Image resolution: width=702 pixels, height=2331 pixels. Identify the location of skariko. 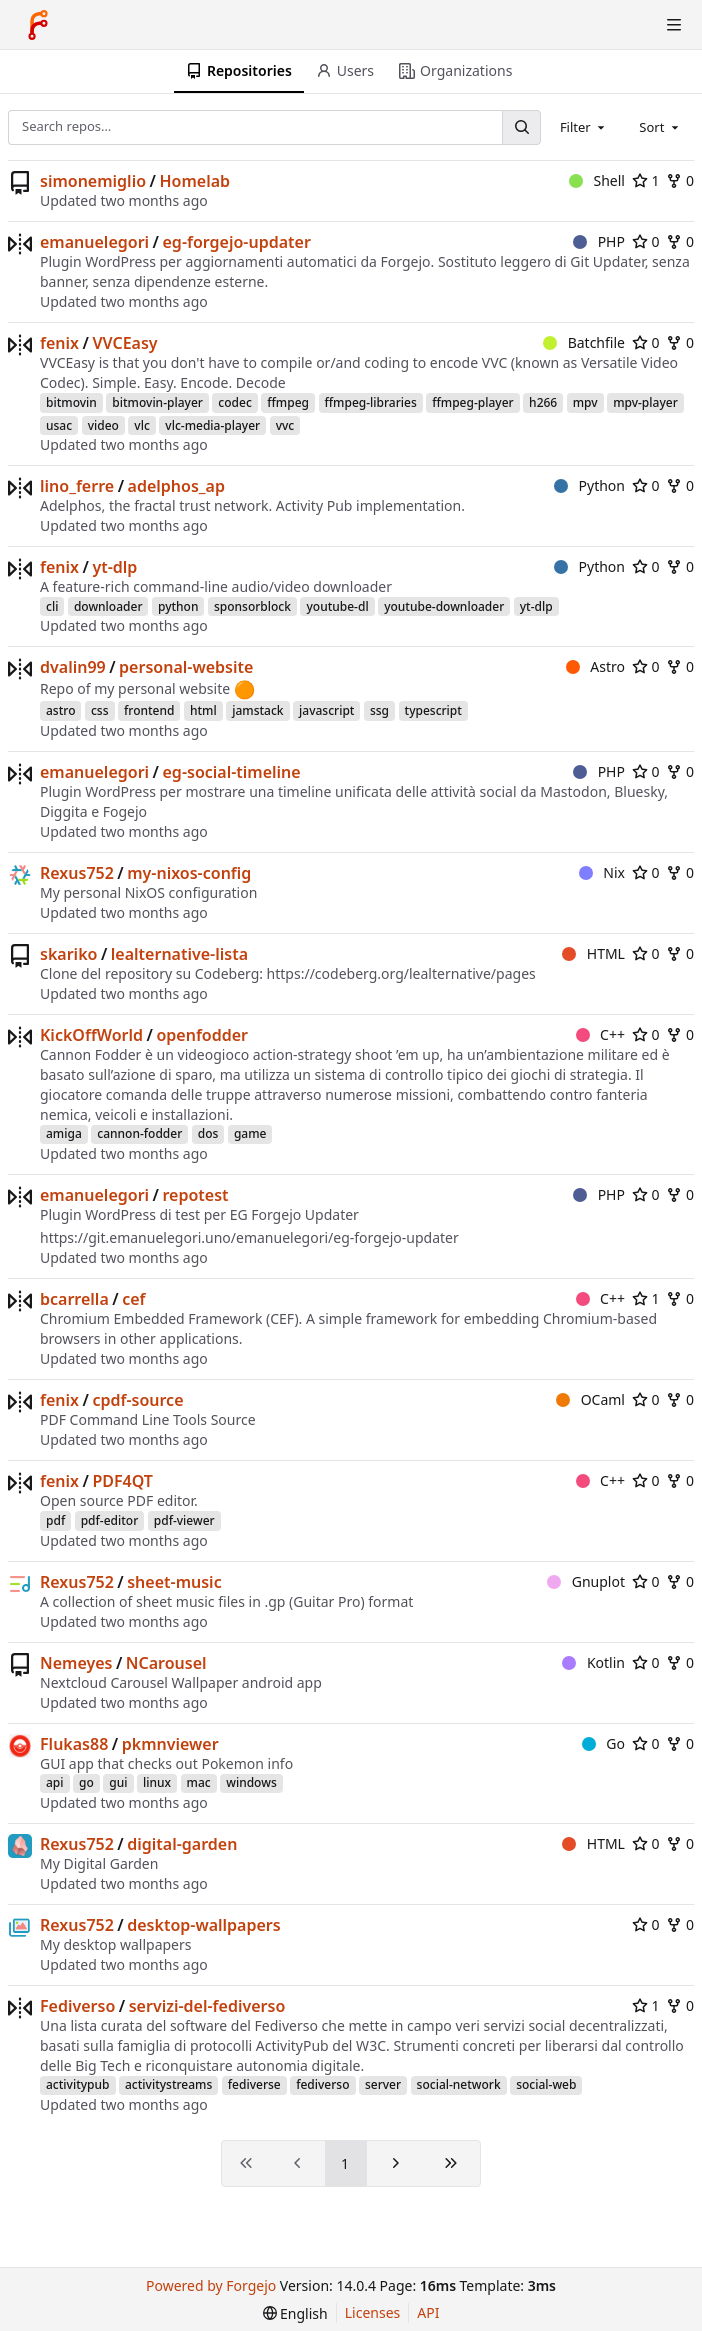
(68, 954).